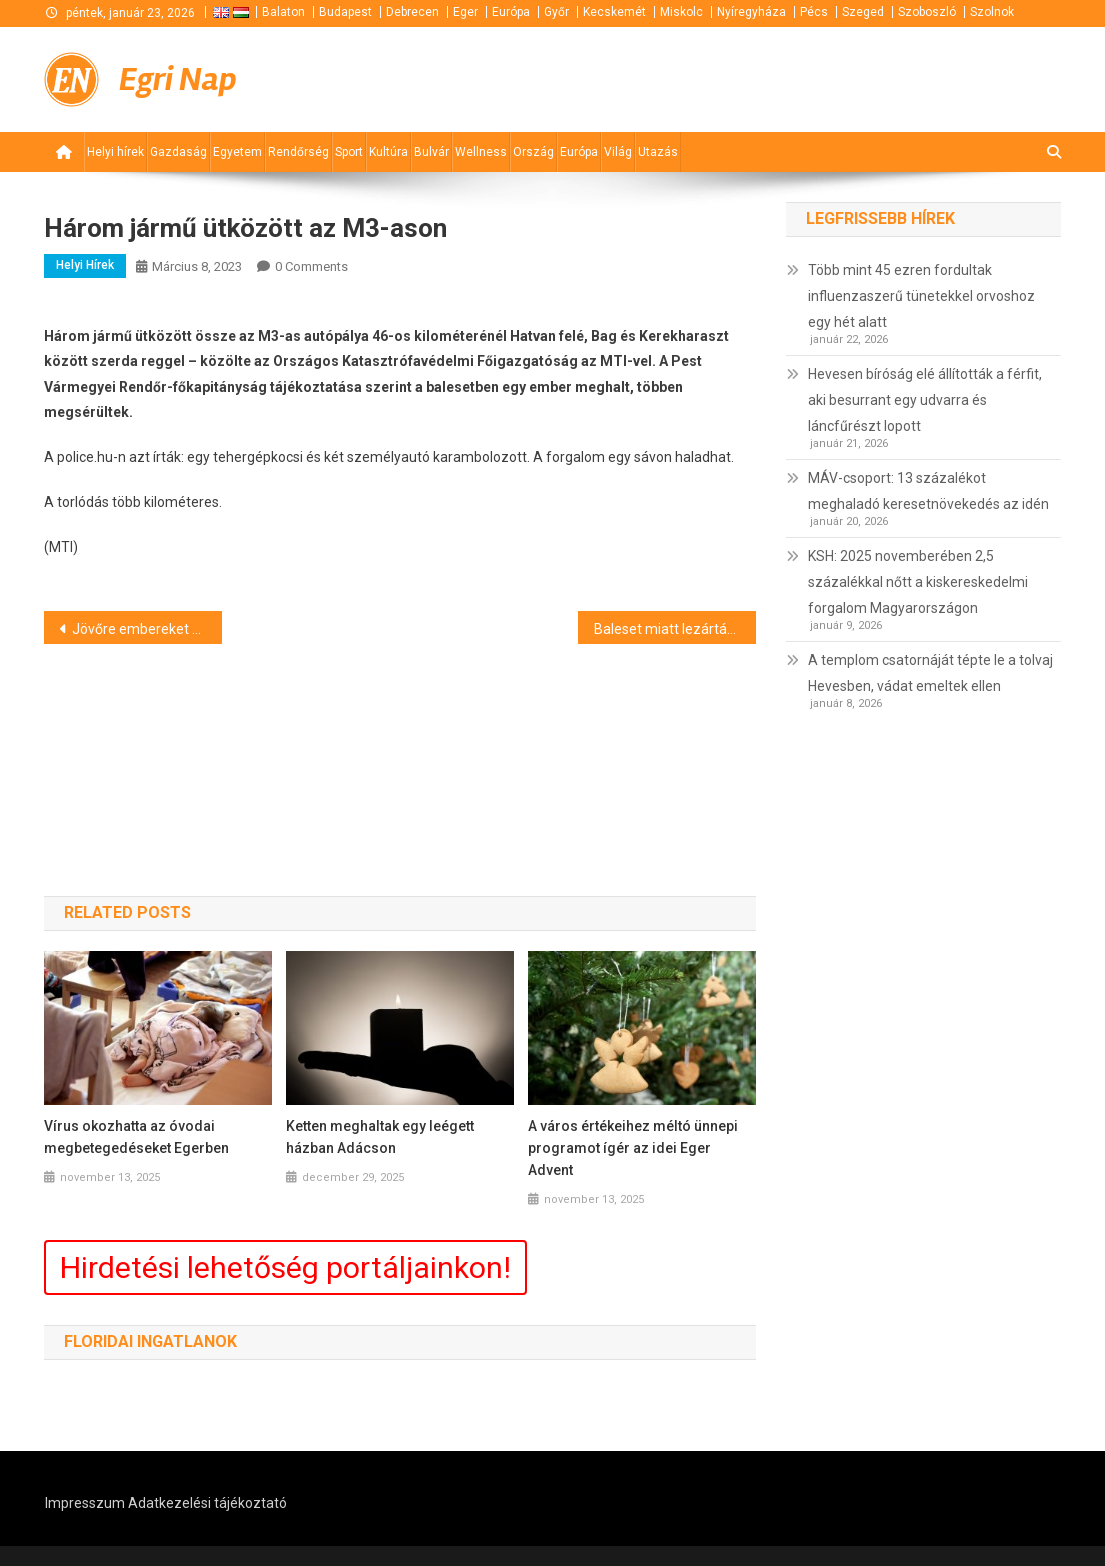  I want to click on Hevesen bíróság elé állították a férfit, aki besurrant egy udvarra és láncfűrészt lopott, so click(925, 400).